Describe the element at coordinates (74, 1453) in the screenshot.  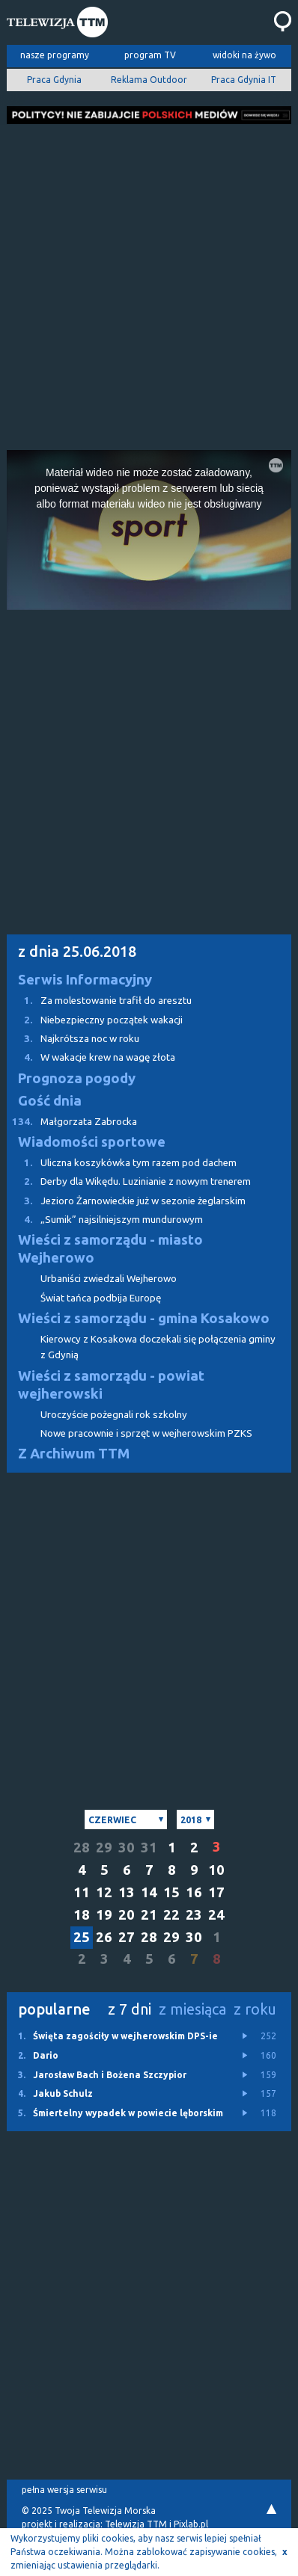
I see `Z Archiwum TTM` at that location.